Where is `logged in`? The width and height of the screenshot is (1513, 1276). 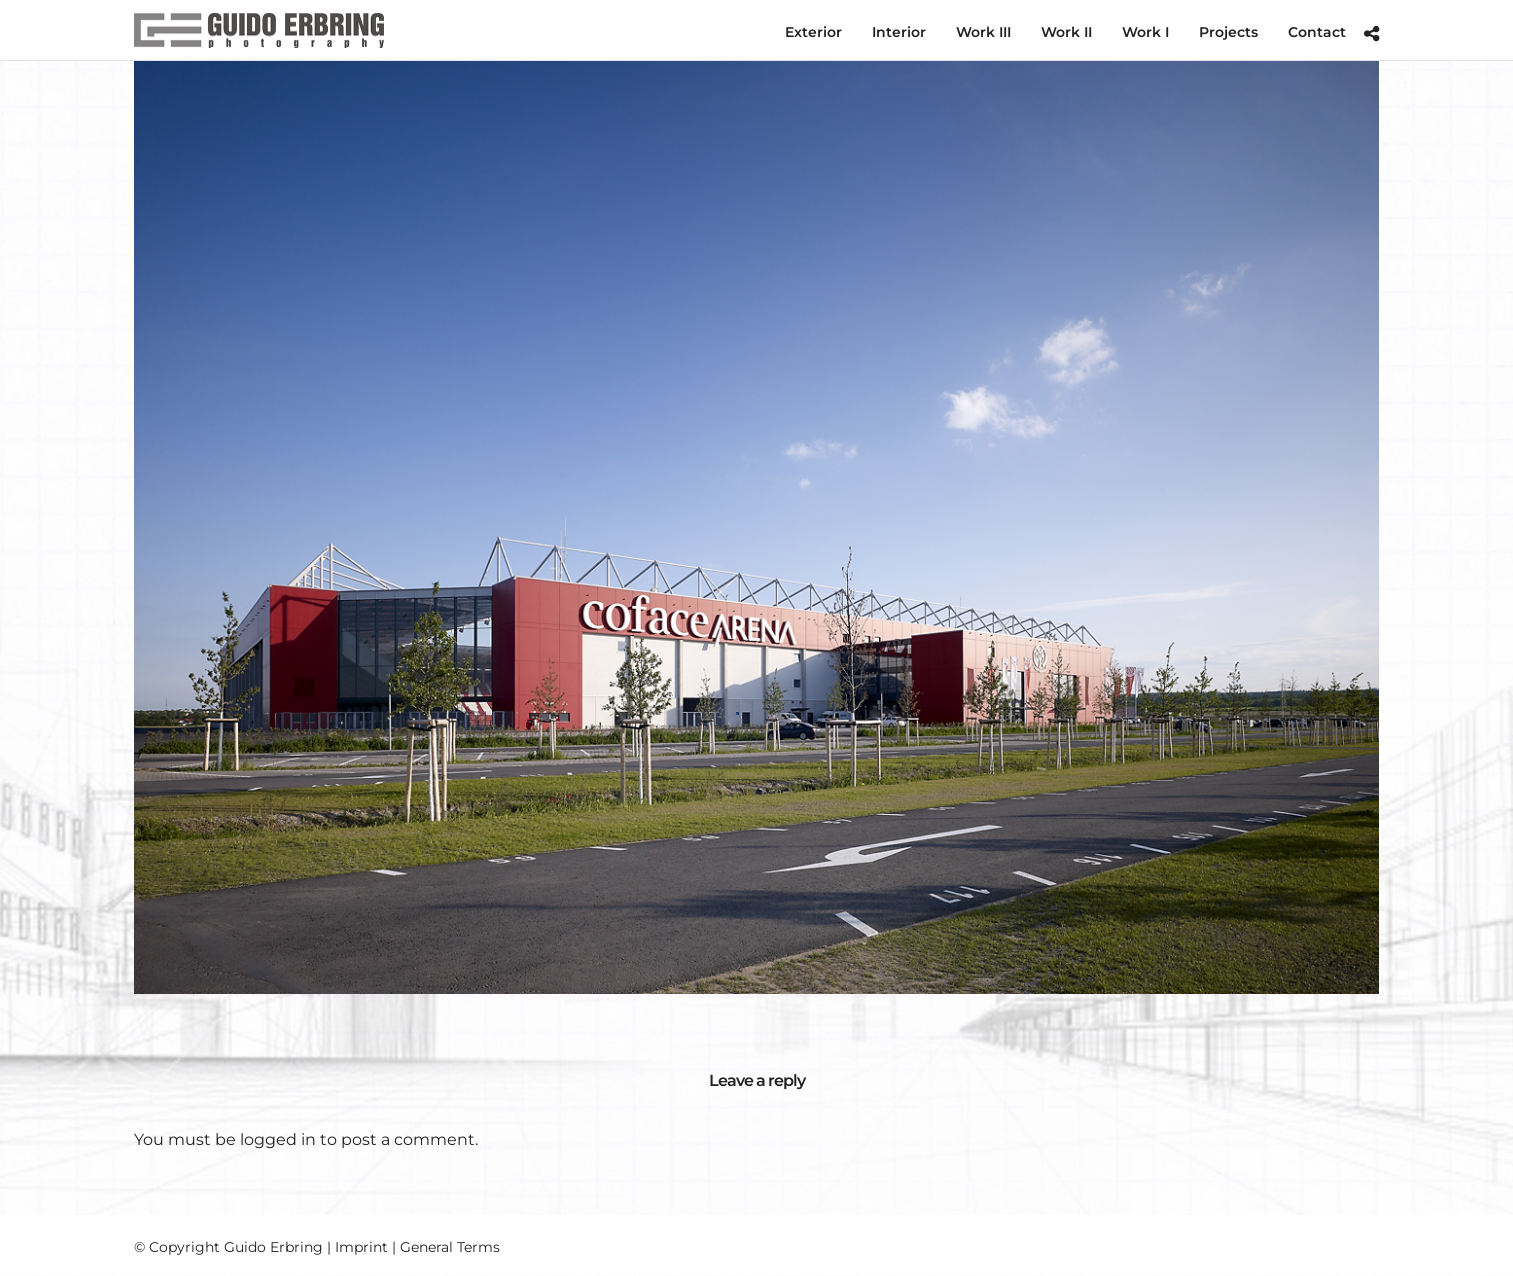
logged in is located at coordinates (278, 1139).